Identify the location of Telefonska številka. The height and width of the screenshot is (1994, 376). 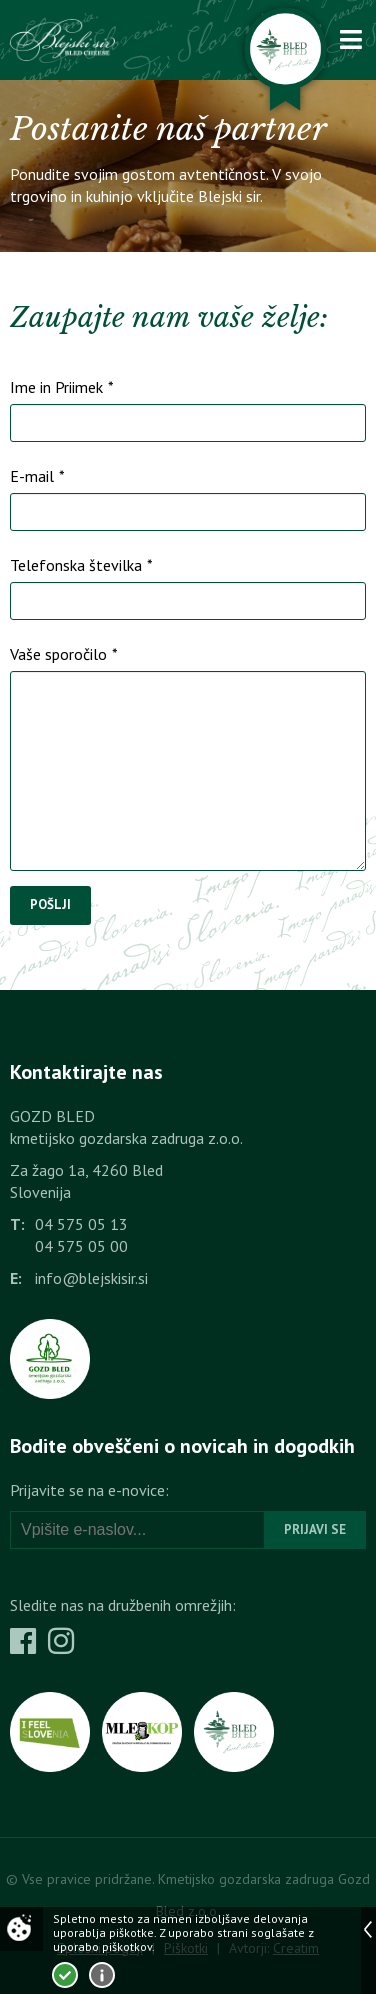
(81, 565).